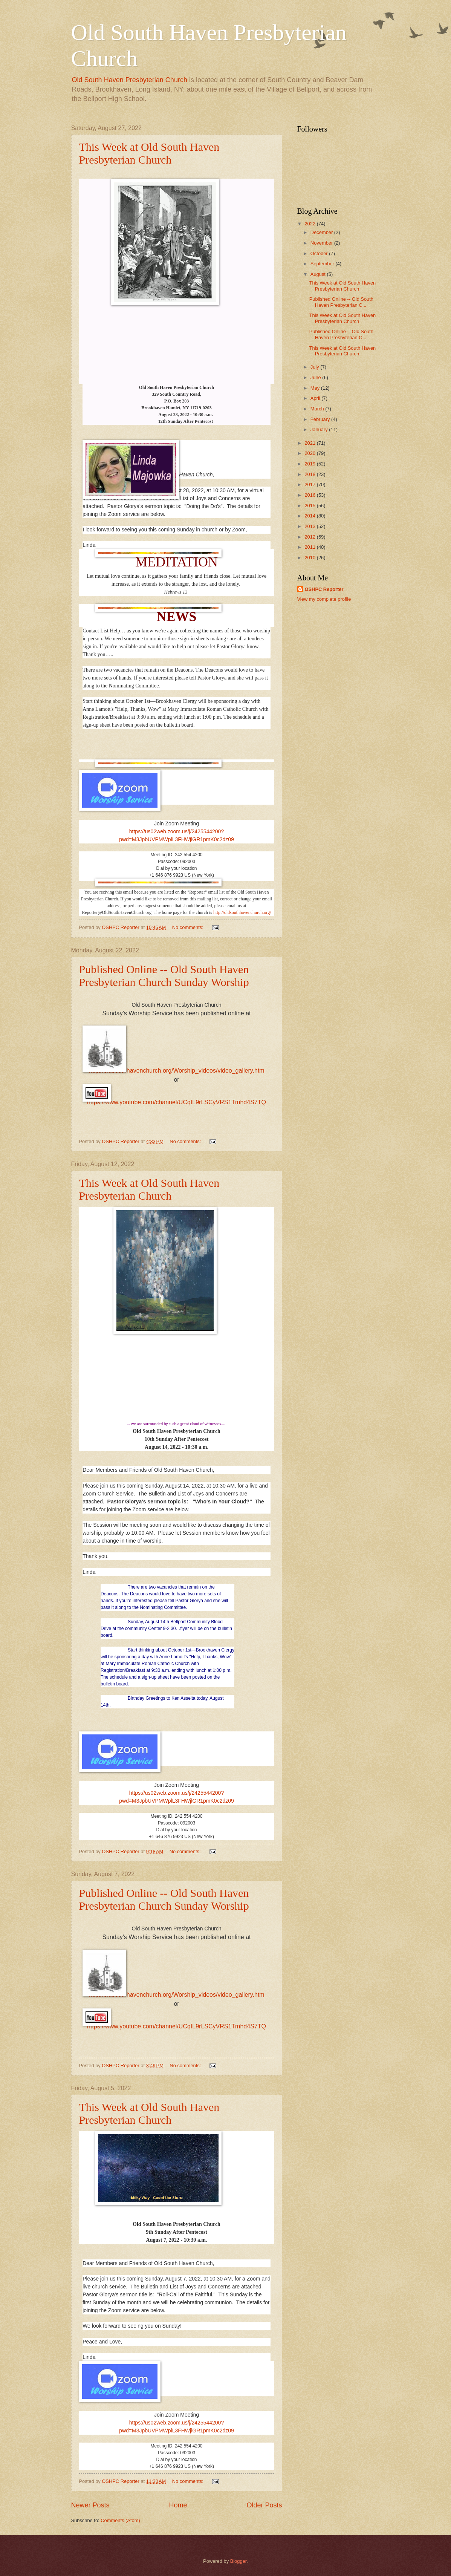 The width and height of the screenshot is (451, 2576). What do you see at coordinates (315, 388) in the screenshot?
I see `May` at bounding box center [315, 388].